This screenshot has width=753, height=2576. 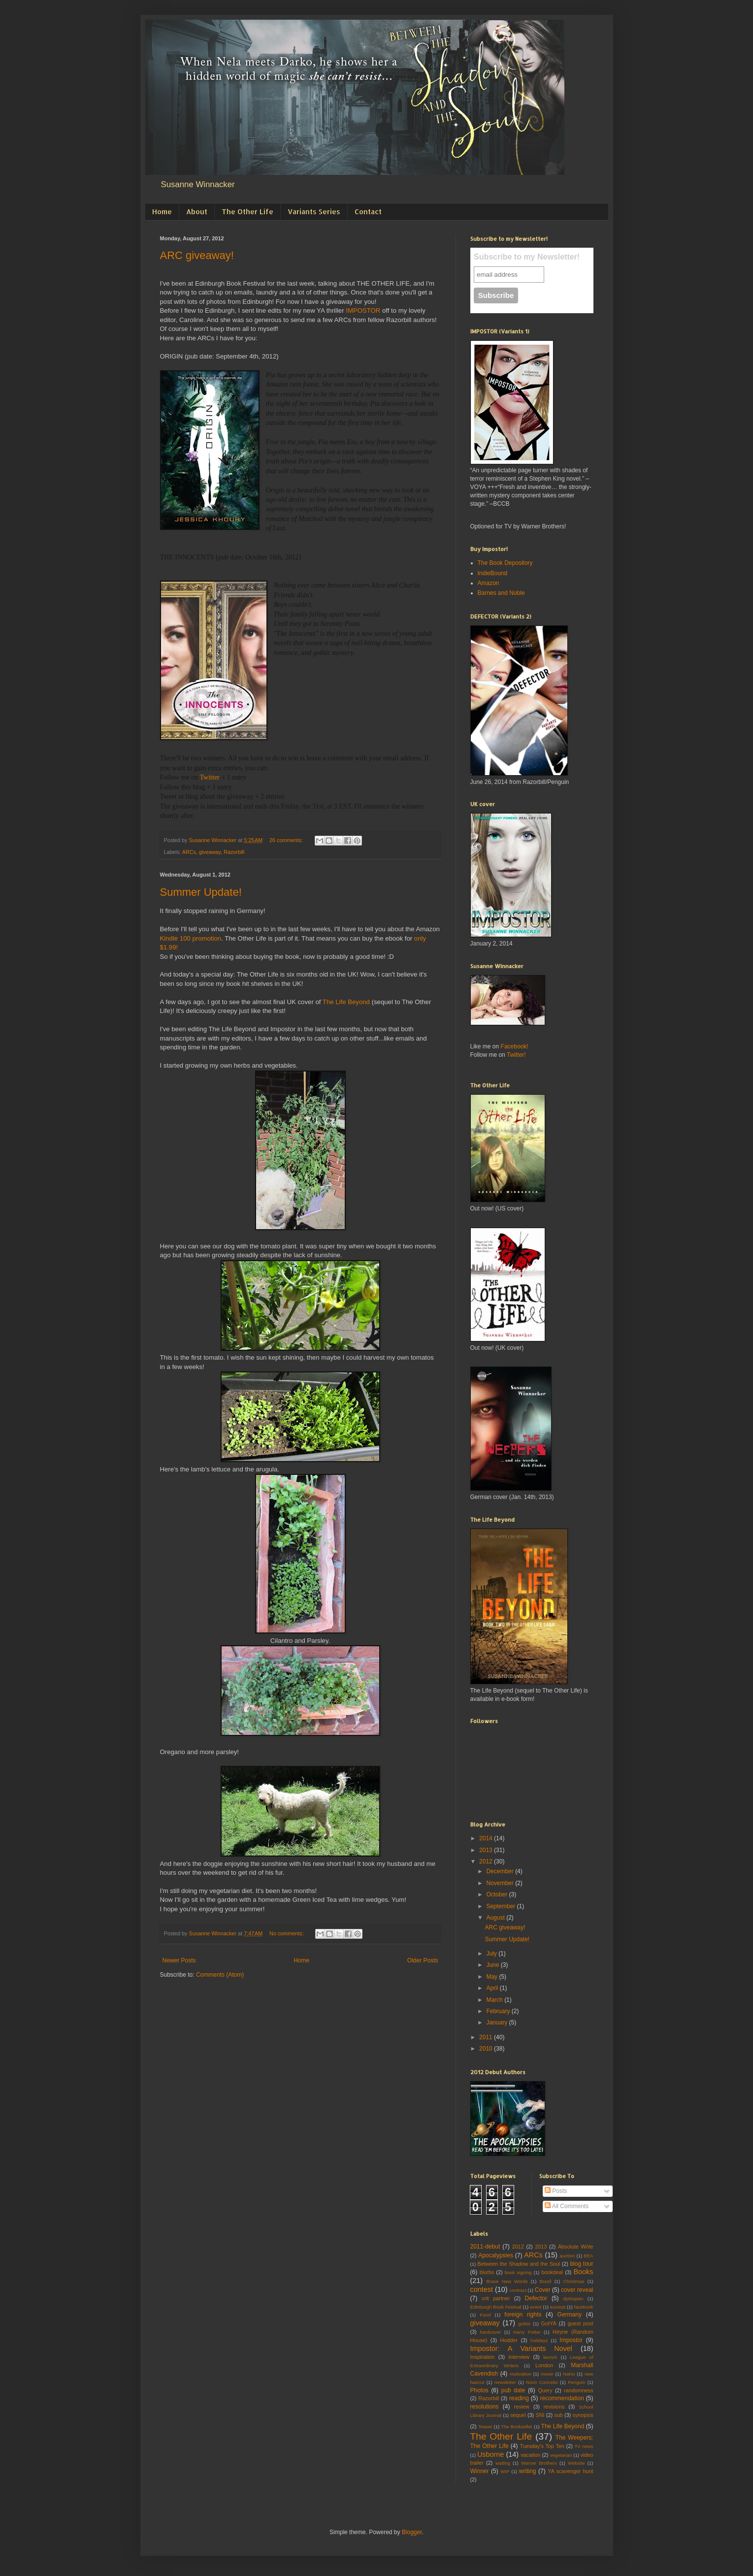 I want to click on Tuesday's Top Ten, so click(x=542, y=2446).